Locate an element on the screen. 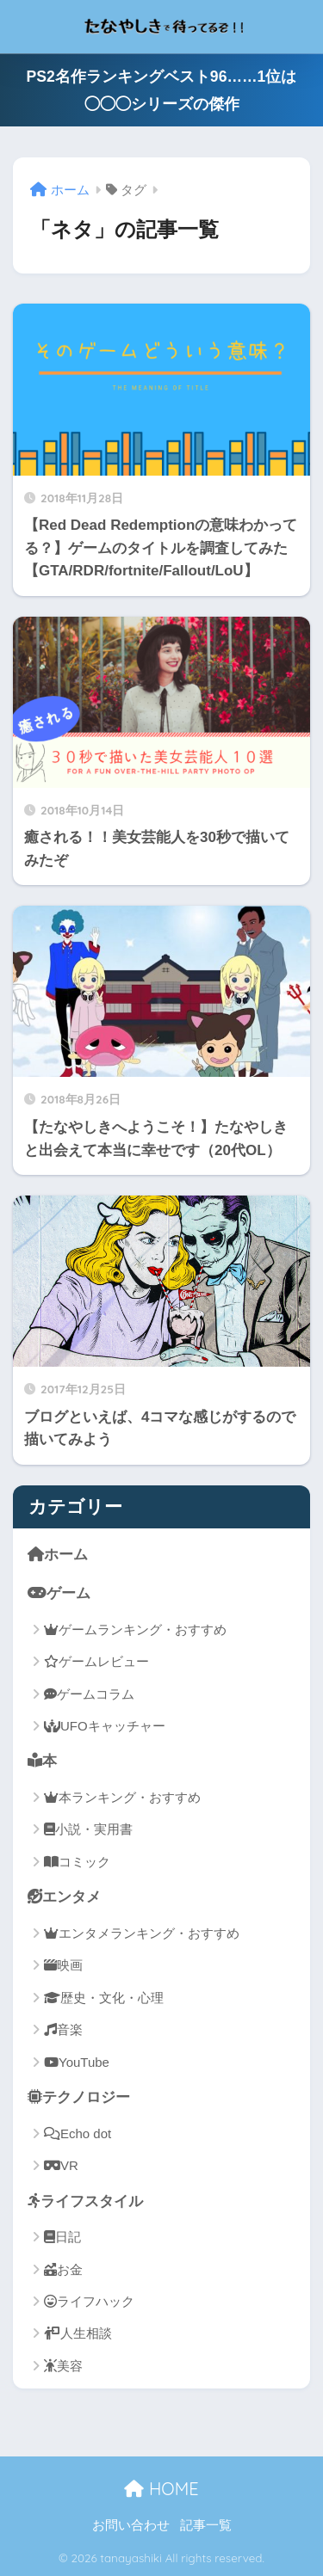 Image resolution: width=323 pixels, height=2576 pixels. Echo dot is located at coordinates (77, 2133).